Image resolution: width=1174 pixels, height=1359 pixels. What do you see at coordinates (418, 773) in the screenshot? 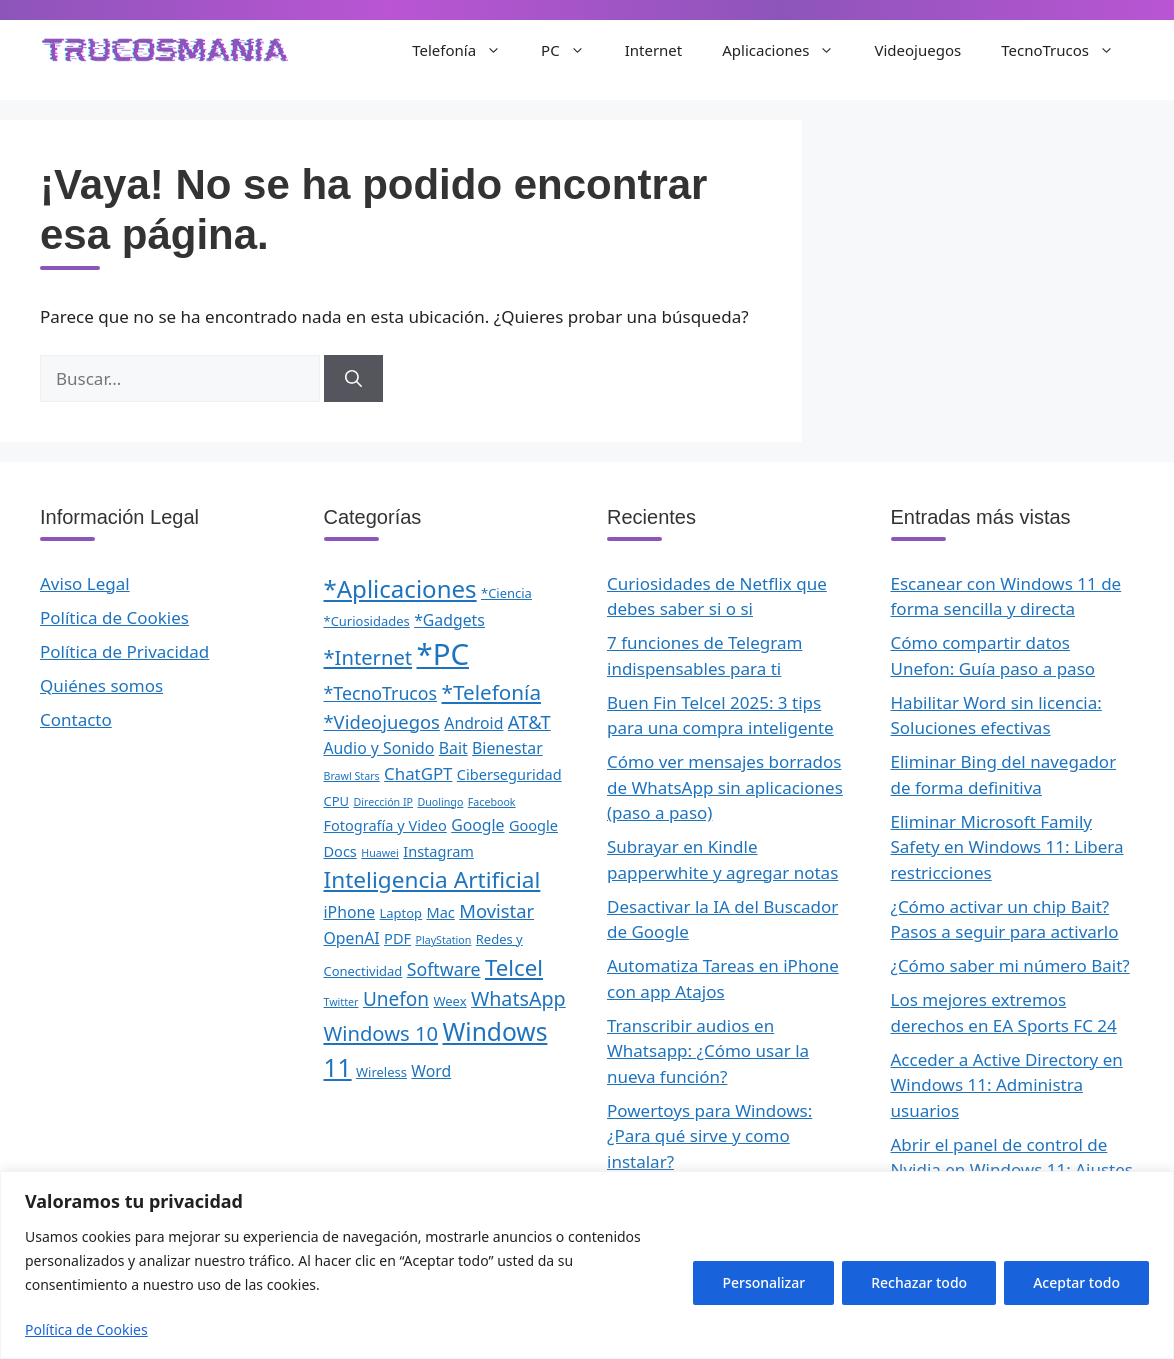
I see `ChatGPT [ChatGPT (5 elementos)]` at bounding box center [418, 773].